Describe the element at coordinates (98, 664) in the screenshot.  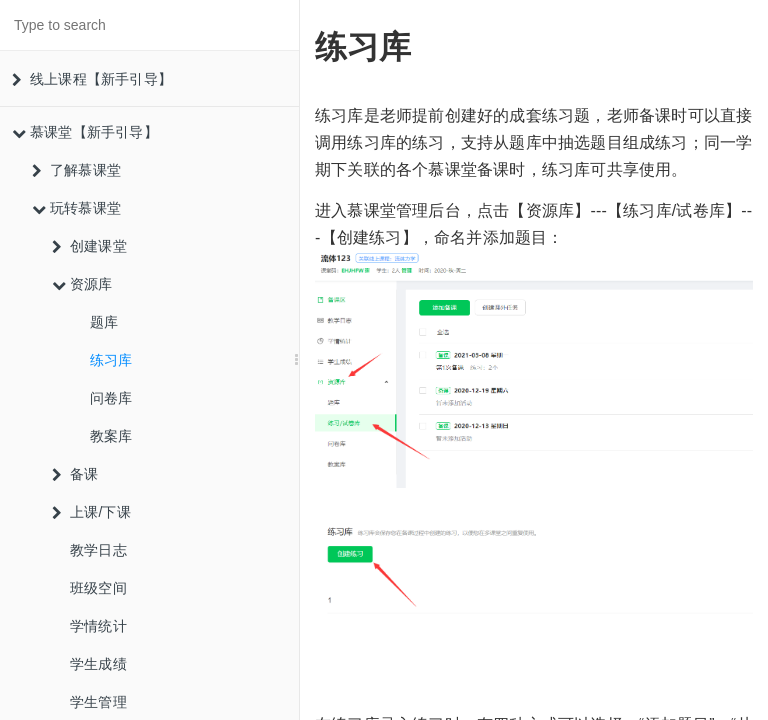
I see `学生成绩` at that location.